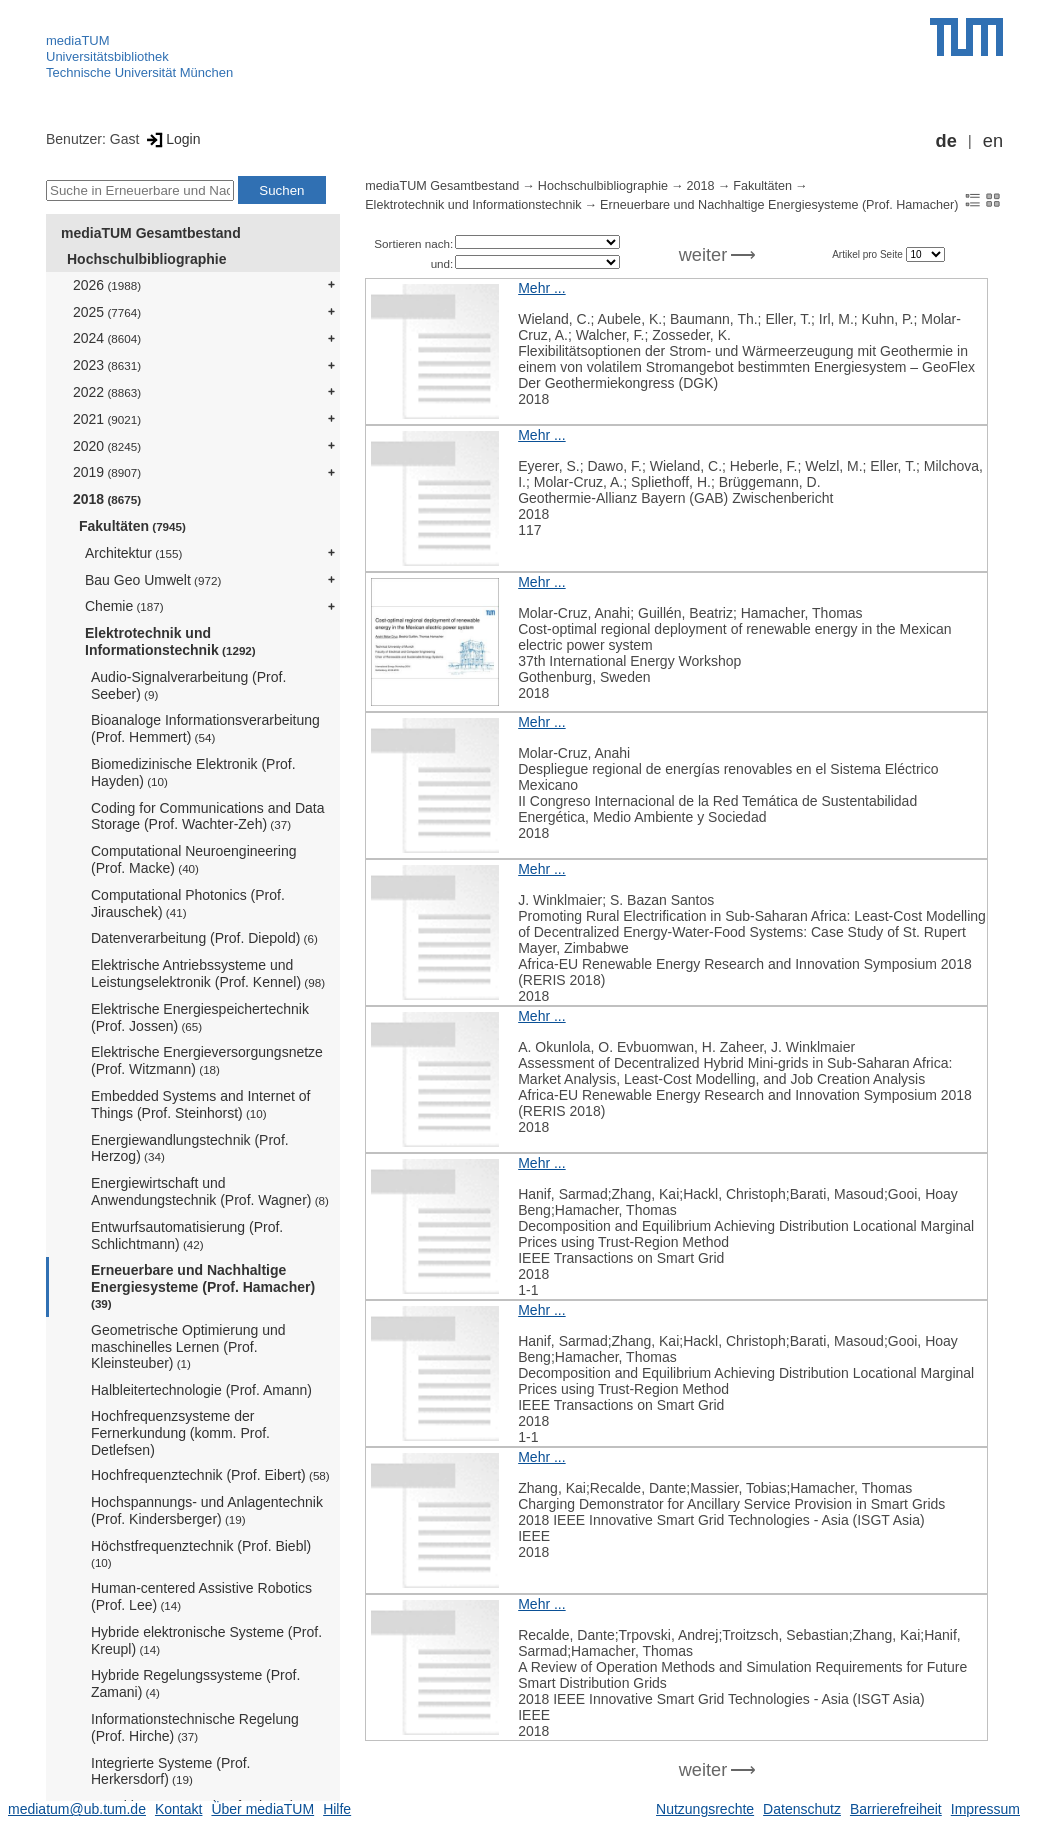 This screenshot has height=1825, width=1049. What do you see at coordinates (705, 1809) in the screenshot?
I see `Nutzungsrechte` at bounding box center [705, 1809].